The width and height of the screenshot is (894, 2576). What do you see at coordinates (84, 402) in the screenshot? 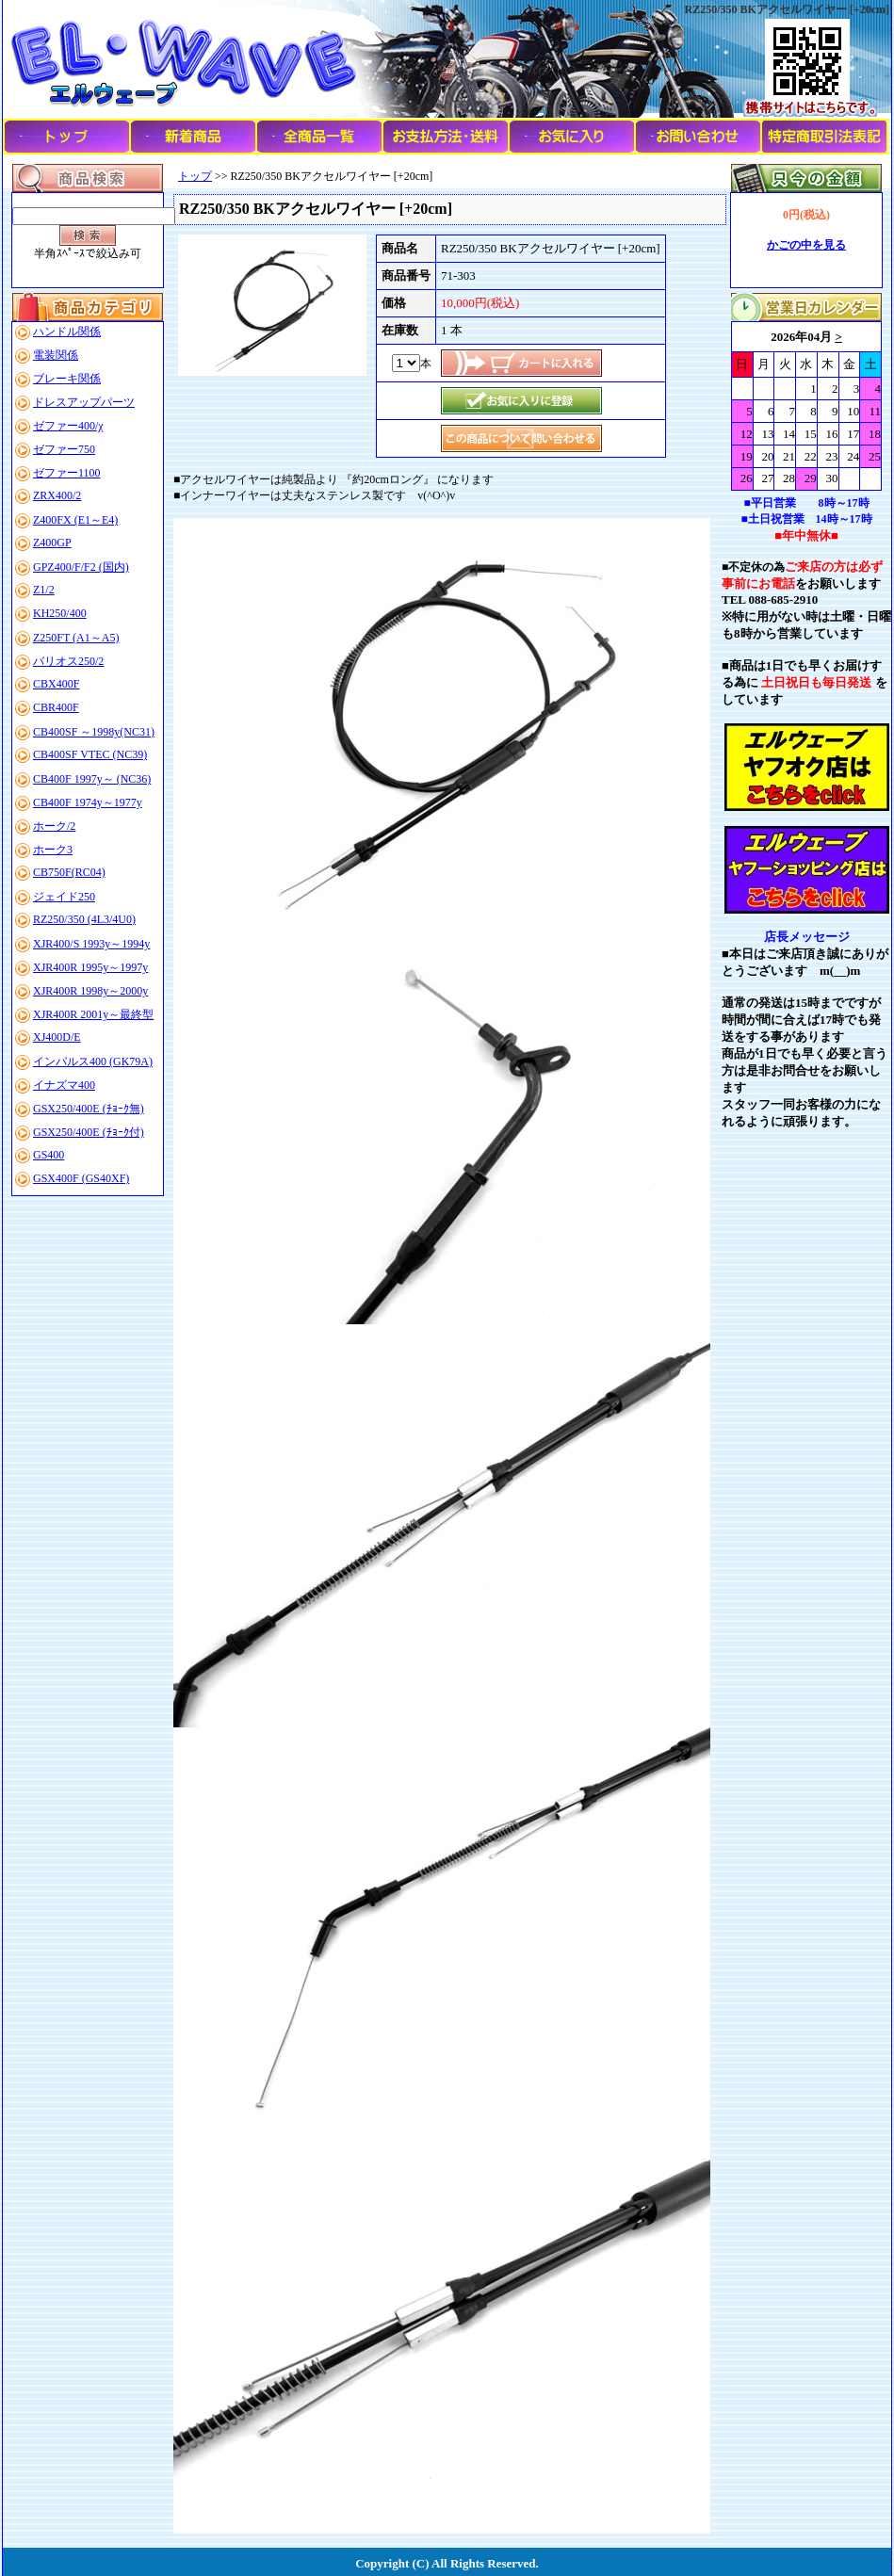
I see `ドレスアップパーツ` at bounding box center [84, 402].